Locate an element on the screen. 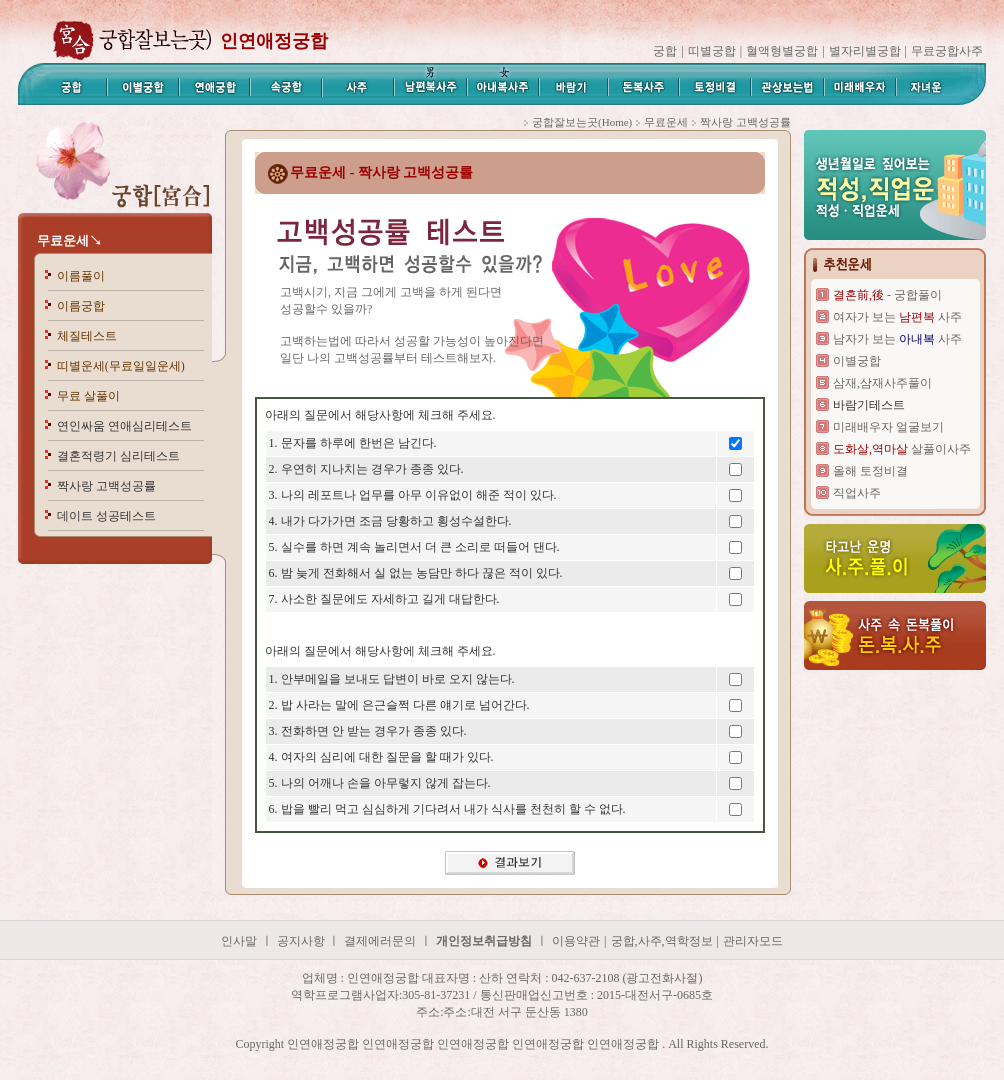 This screenshot has height=1080, width=1004. 궁합,사주,역학정보 is located at coordinates (662, 941).